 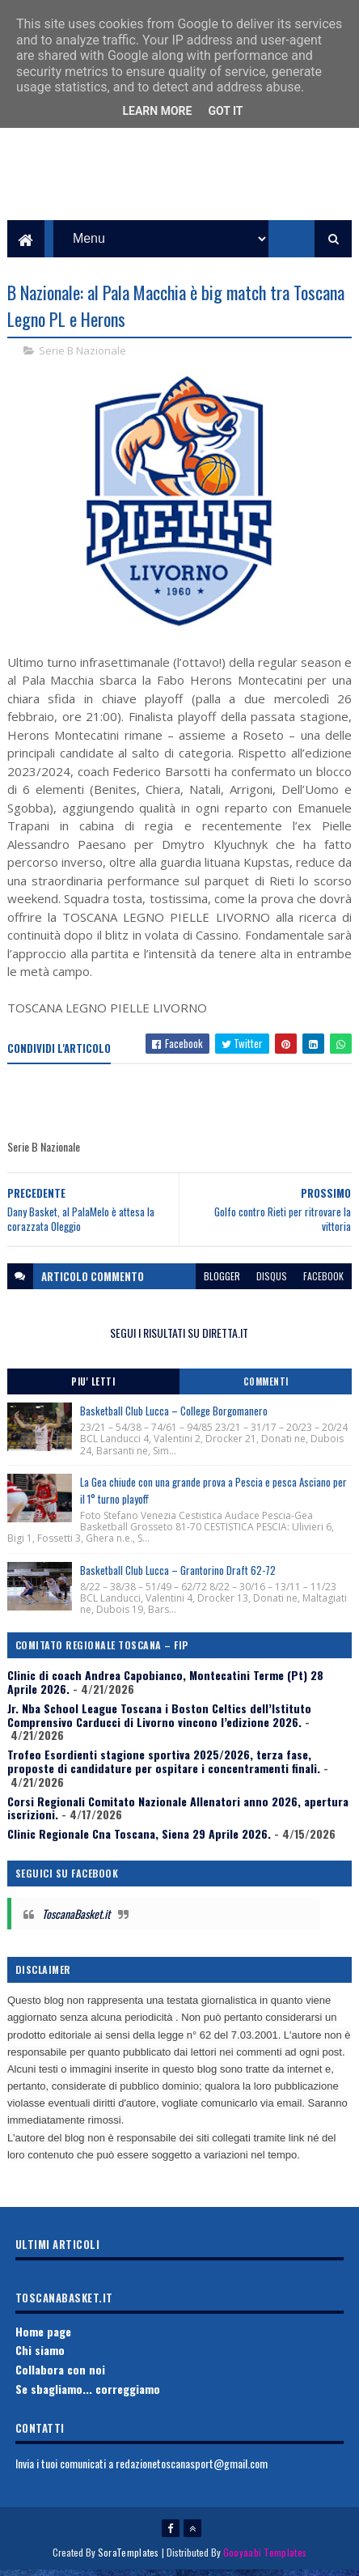 What do you see at coordinates (192, 2468) in the screenshot?
I see `redazionetoscanasport@gmail.com` at bounding box center [192, 2468].